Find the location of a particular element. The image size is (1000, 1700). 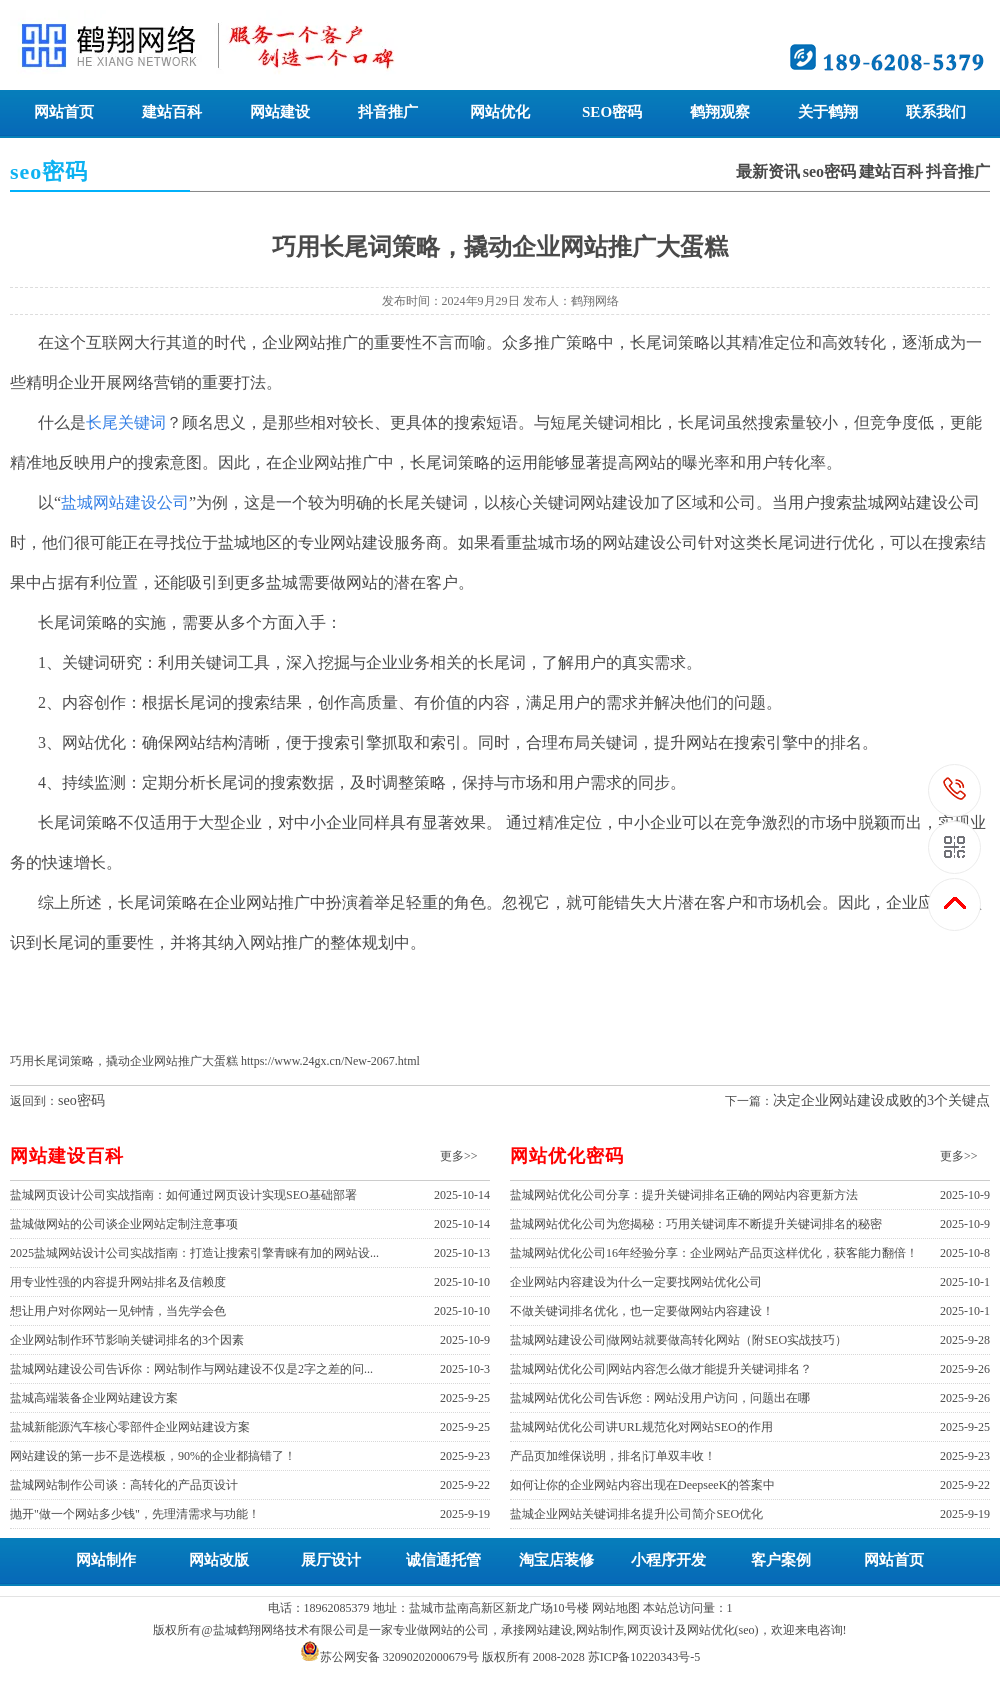

苏公网安备 32090202000679号 is located at coordinates (399, 1657).